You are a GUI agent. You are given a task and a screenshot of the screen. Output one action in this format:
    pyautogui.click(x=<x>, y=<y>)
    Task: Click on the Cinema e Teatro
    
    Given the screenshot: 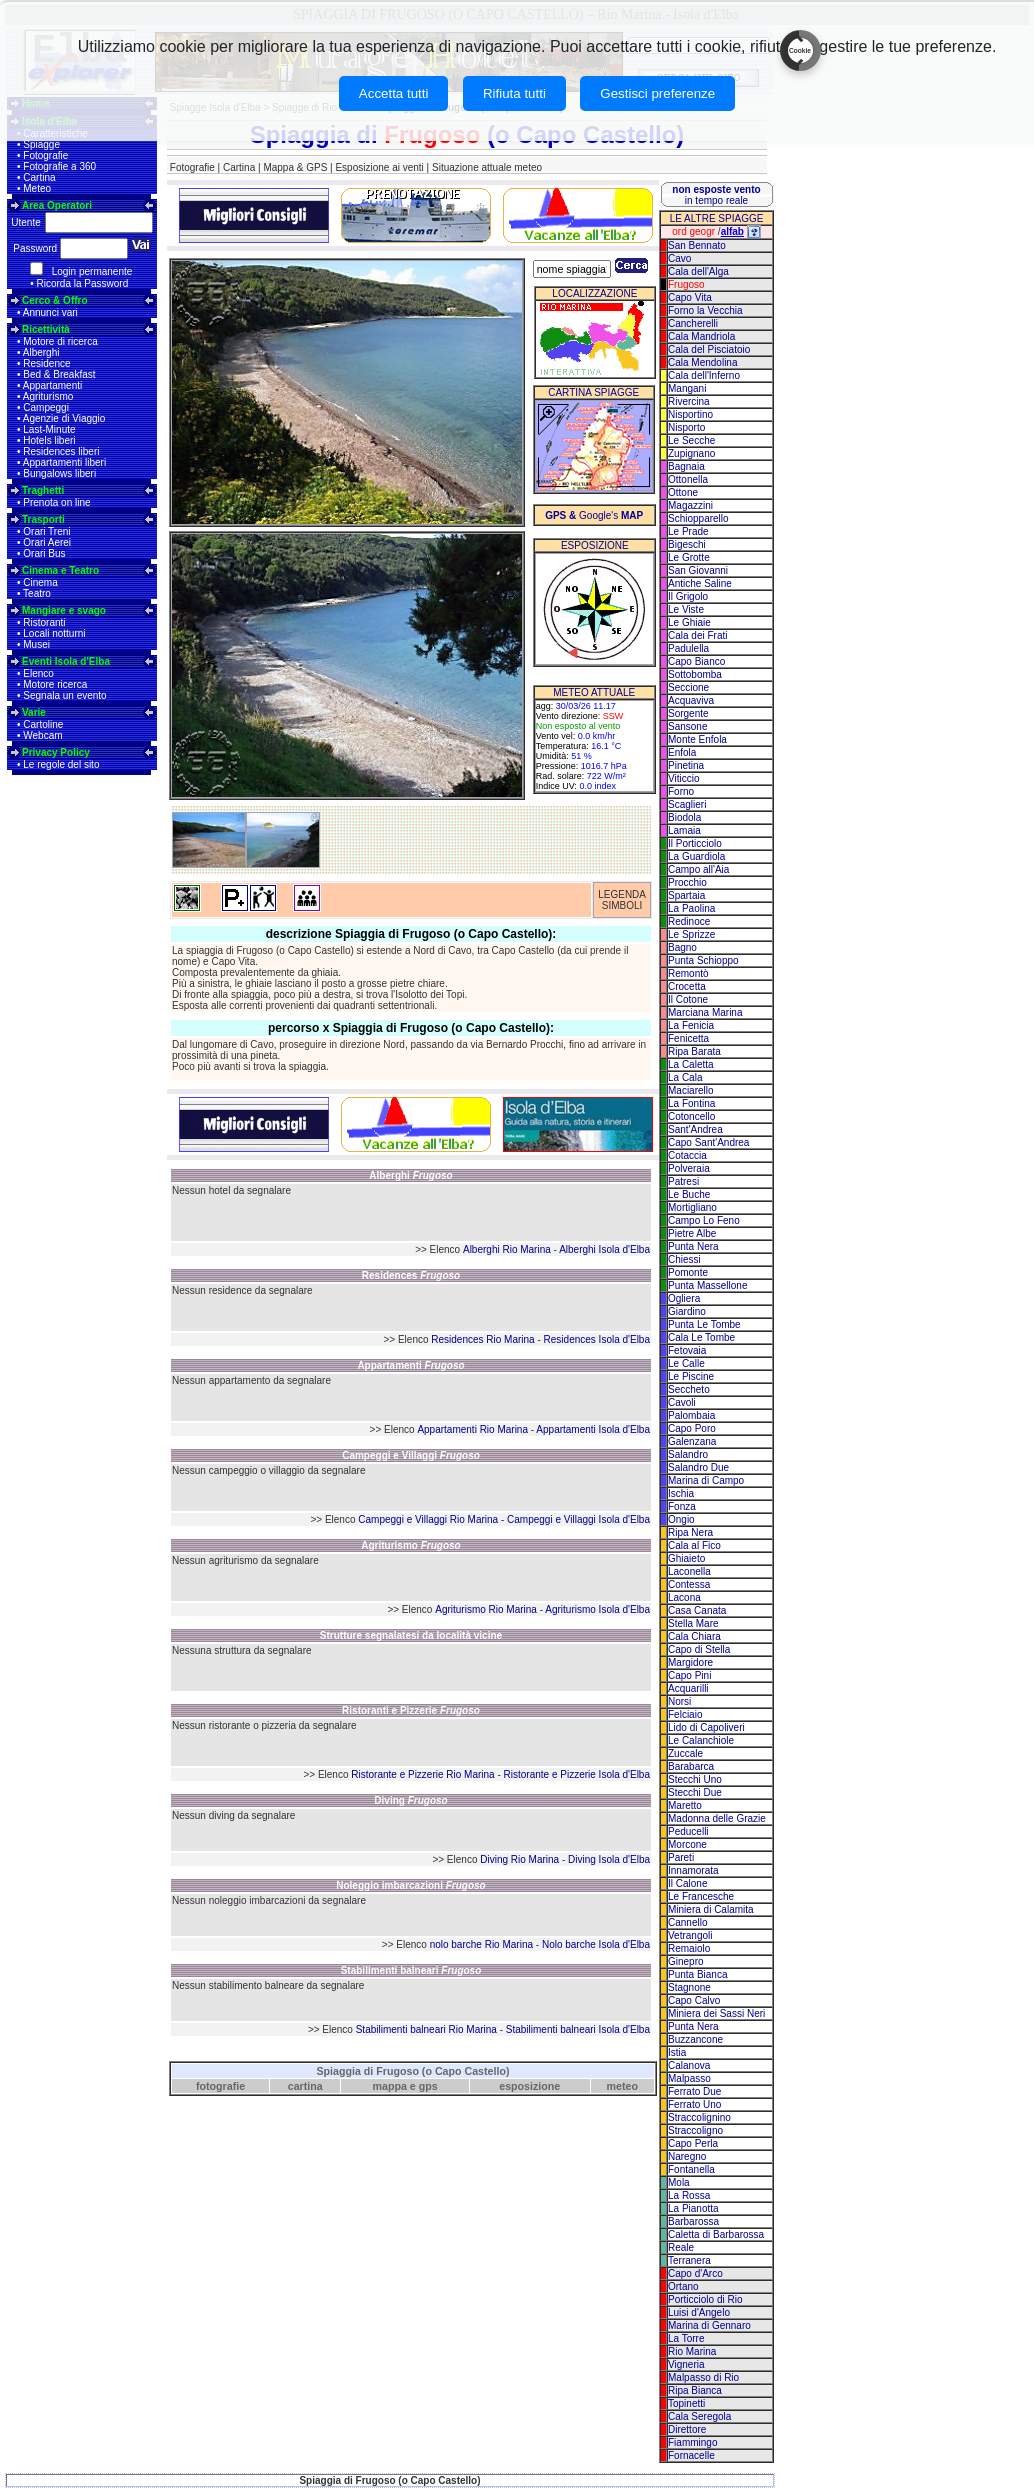 What is the action you would take?
    pyautogui.click(x=60, y=570)
    